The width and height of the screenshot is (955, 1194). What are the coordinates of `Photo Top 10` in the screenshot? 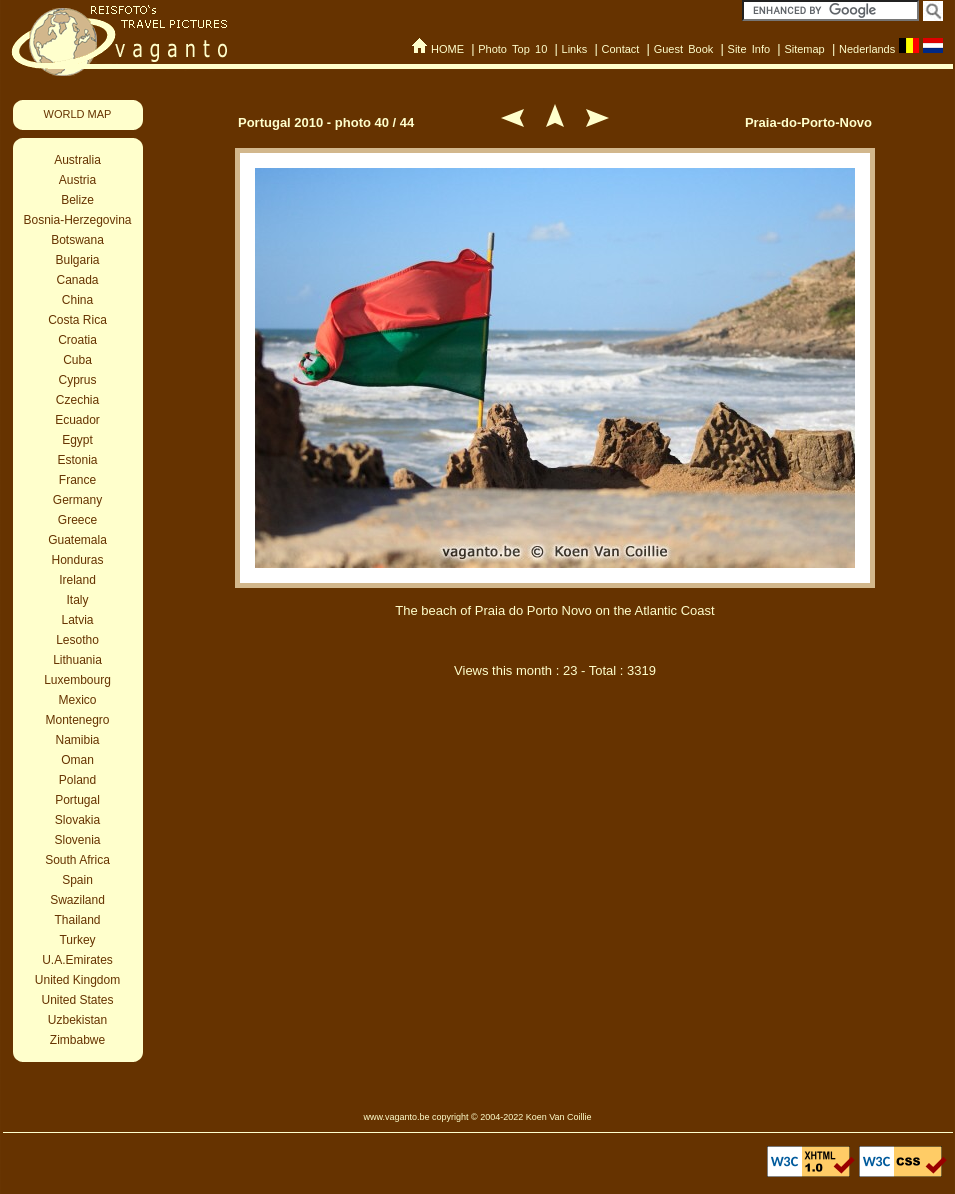 It's located at (512, 49).